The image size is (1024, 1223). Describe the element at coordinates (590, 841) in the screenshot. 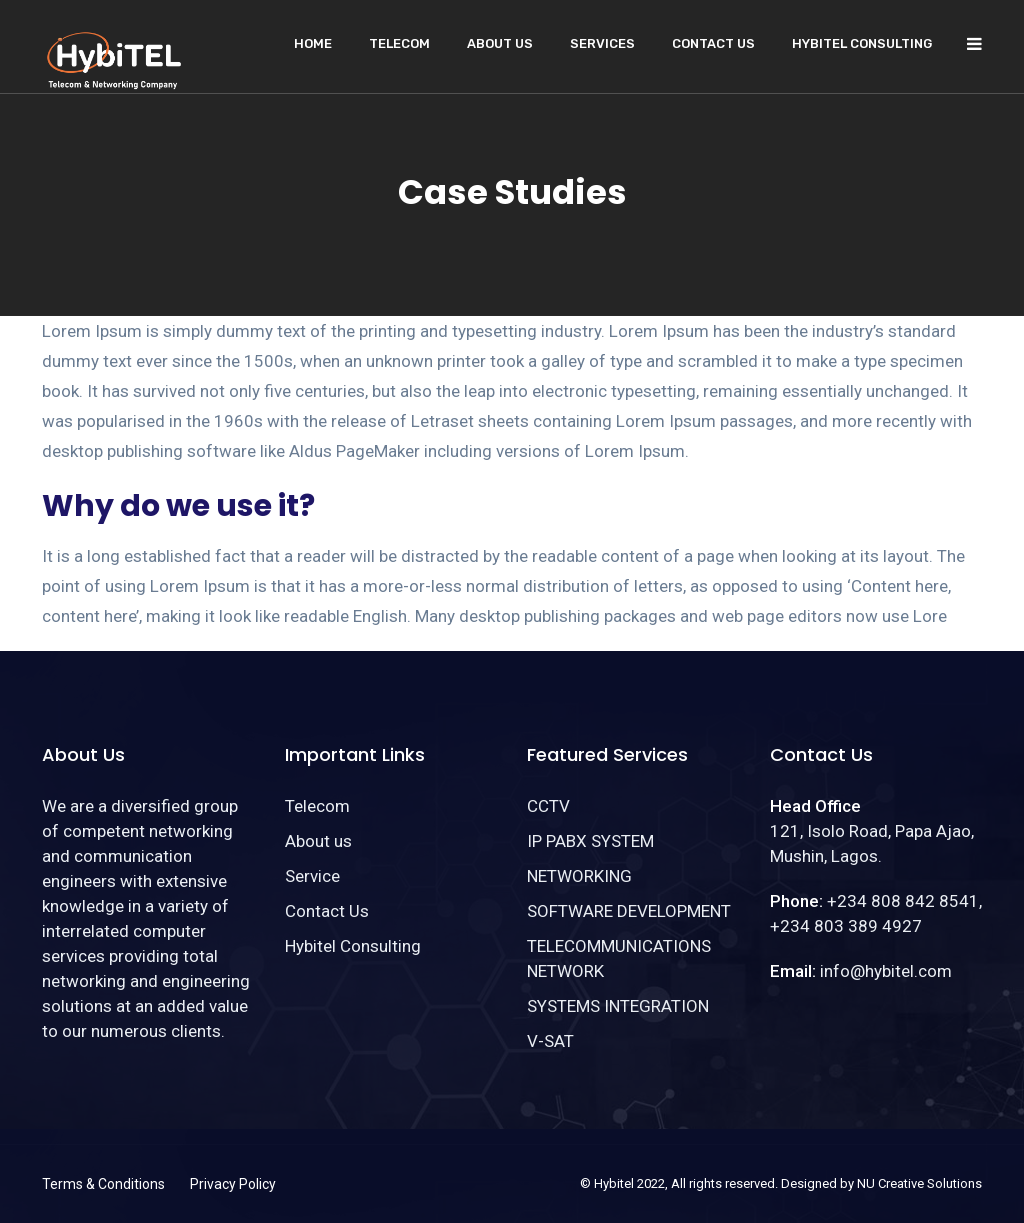

I see `IP PABX SYSTEM` at that location.